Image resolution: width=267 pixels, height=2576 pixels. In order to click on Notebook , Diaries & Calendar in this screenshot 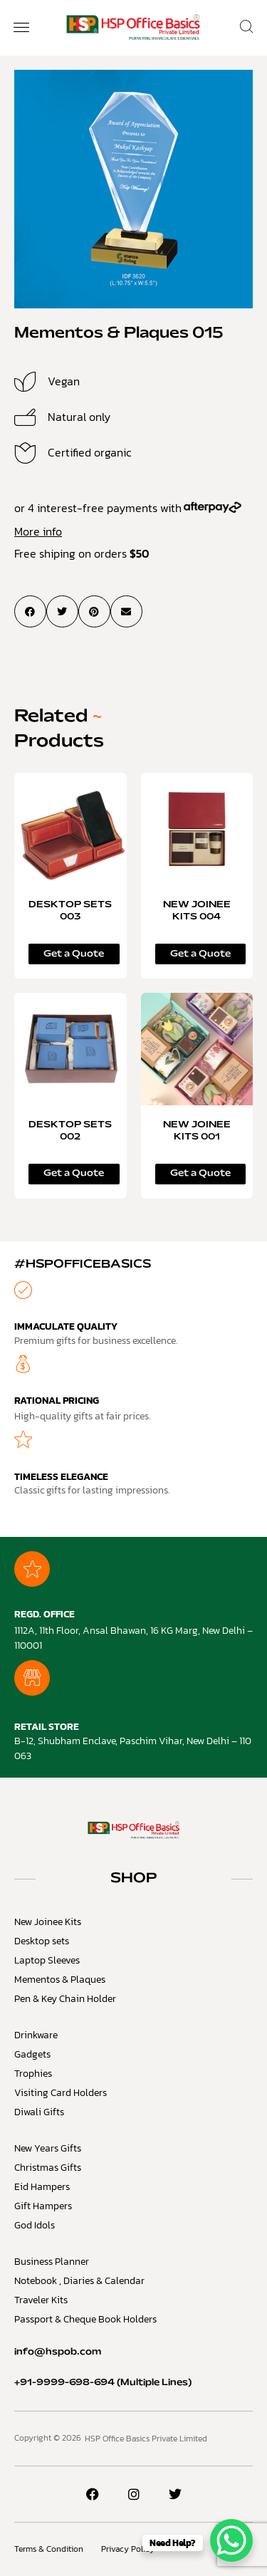, I will do `click(79, 2280)`.